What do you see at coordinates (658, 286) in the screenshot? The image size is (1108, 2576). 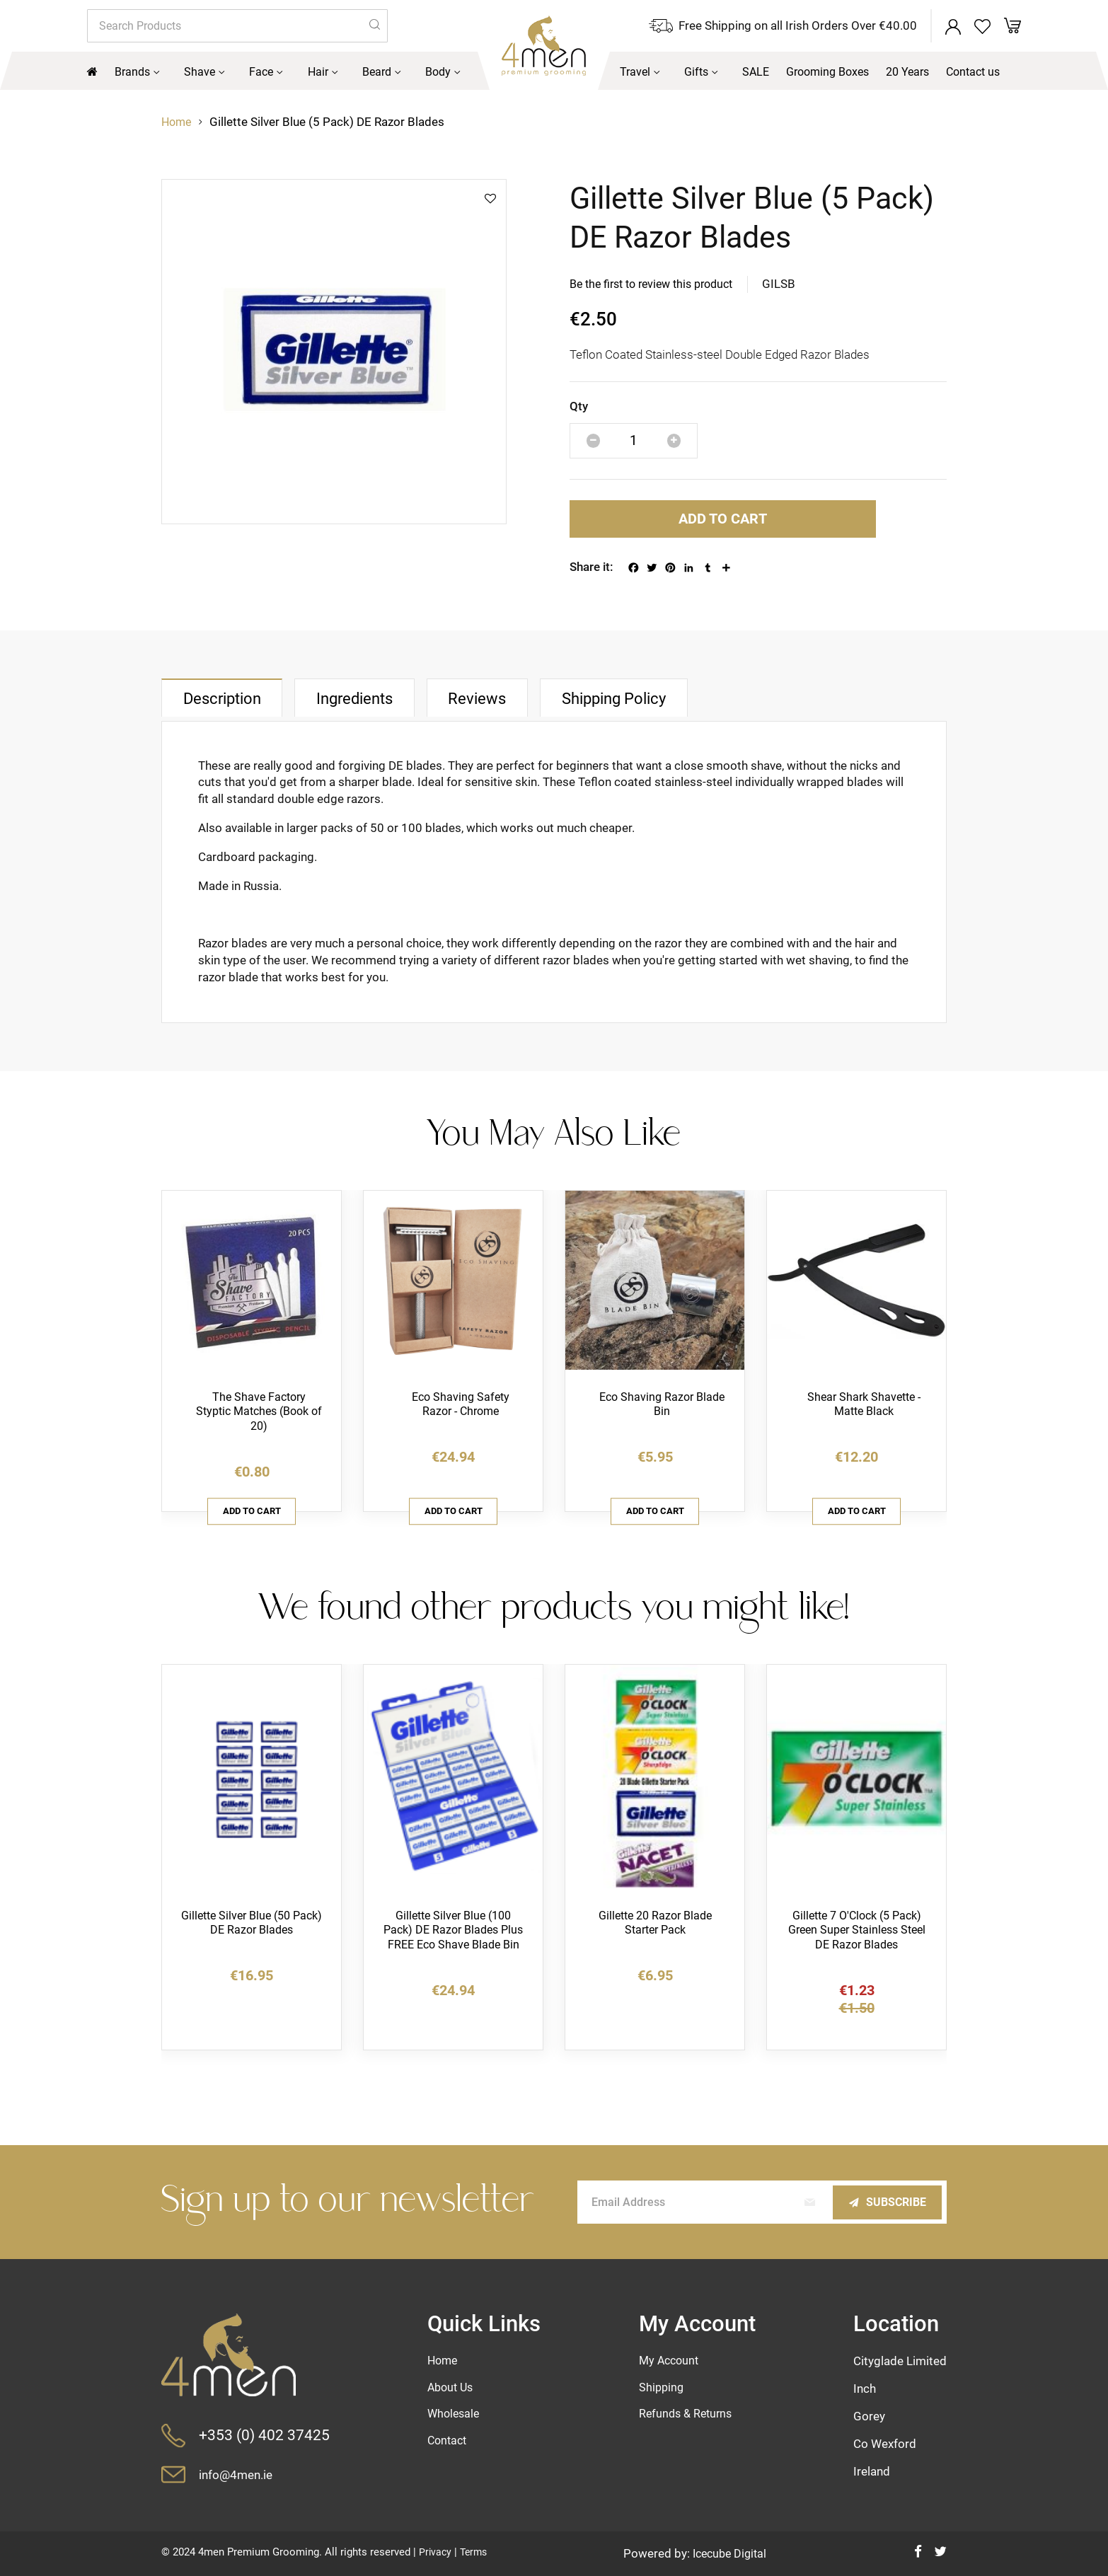 I see `Be the first to review this product` at bounding box center [658, 286].